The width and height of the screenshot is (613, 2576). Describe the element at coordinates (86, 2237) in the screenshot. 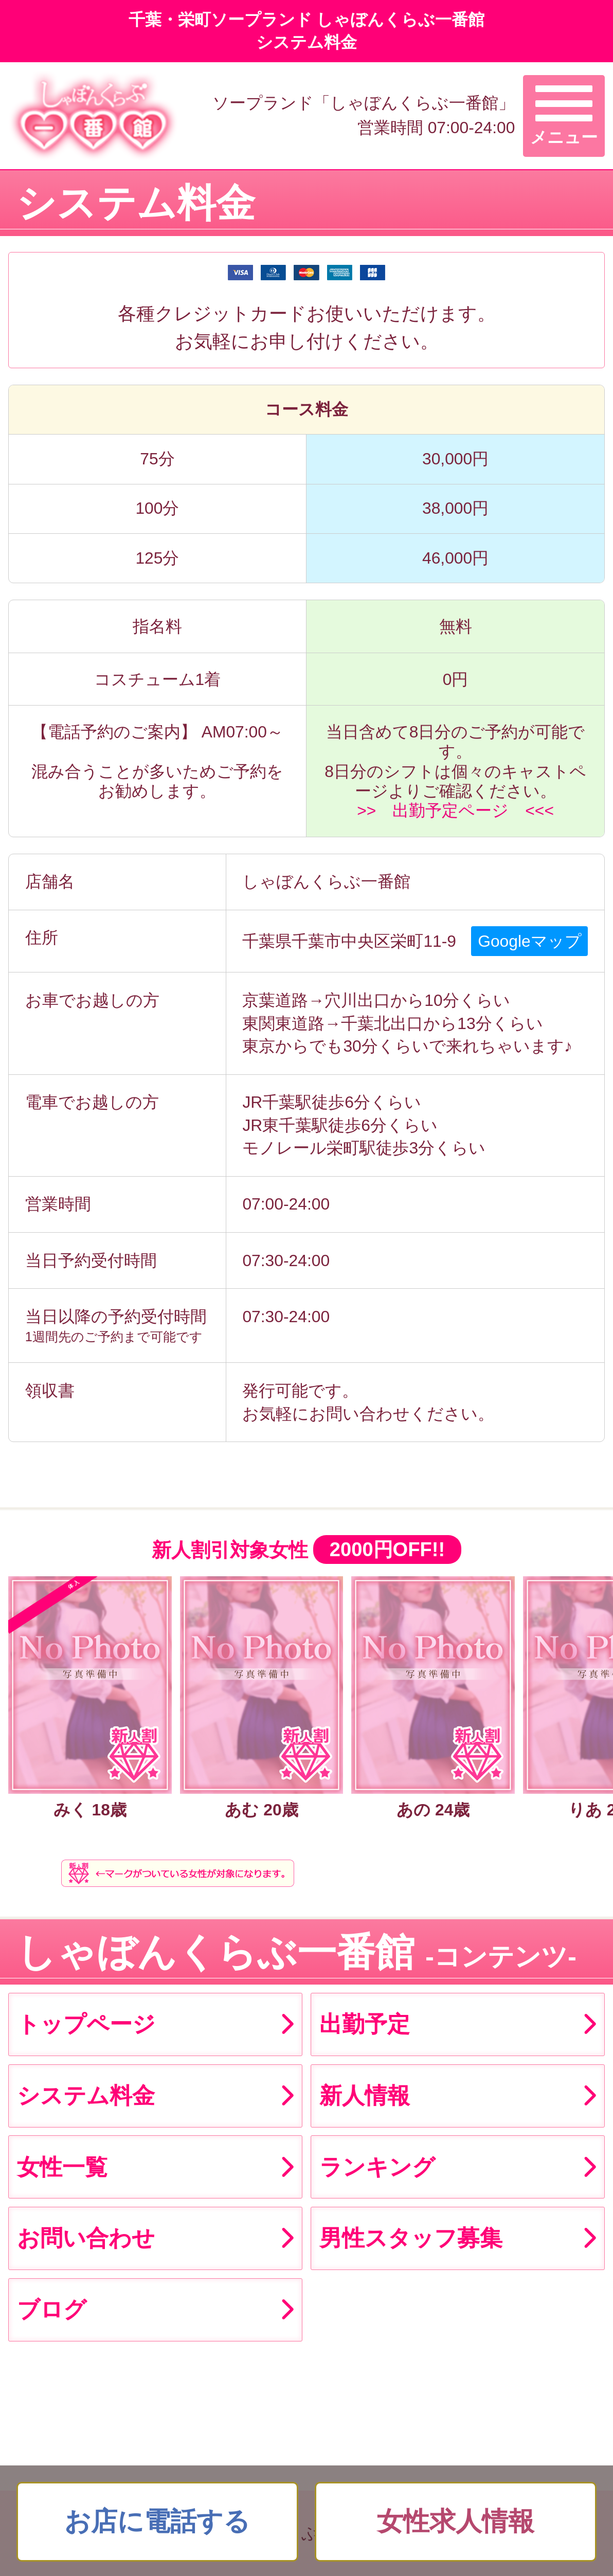

I see `お問い合わせ` at that location.